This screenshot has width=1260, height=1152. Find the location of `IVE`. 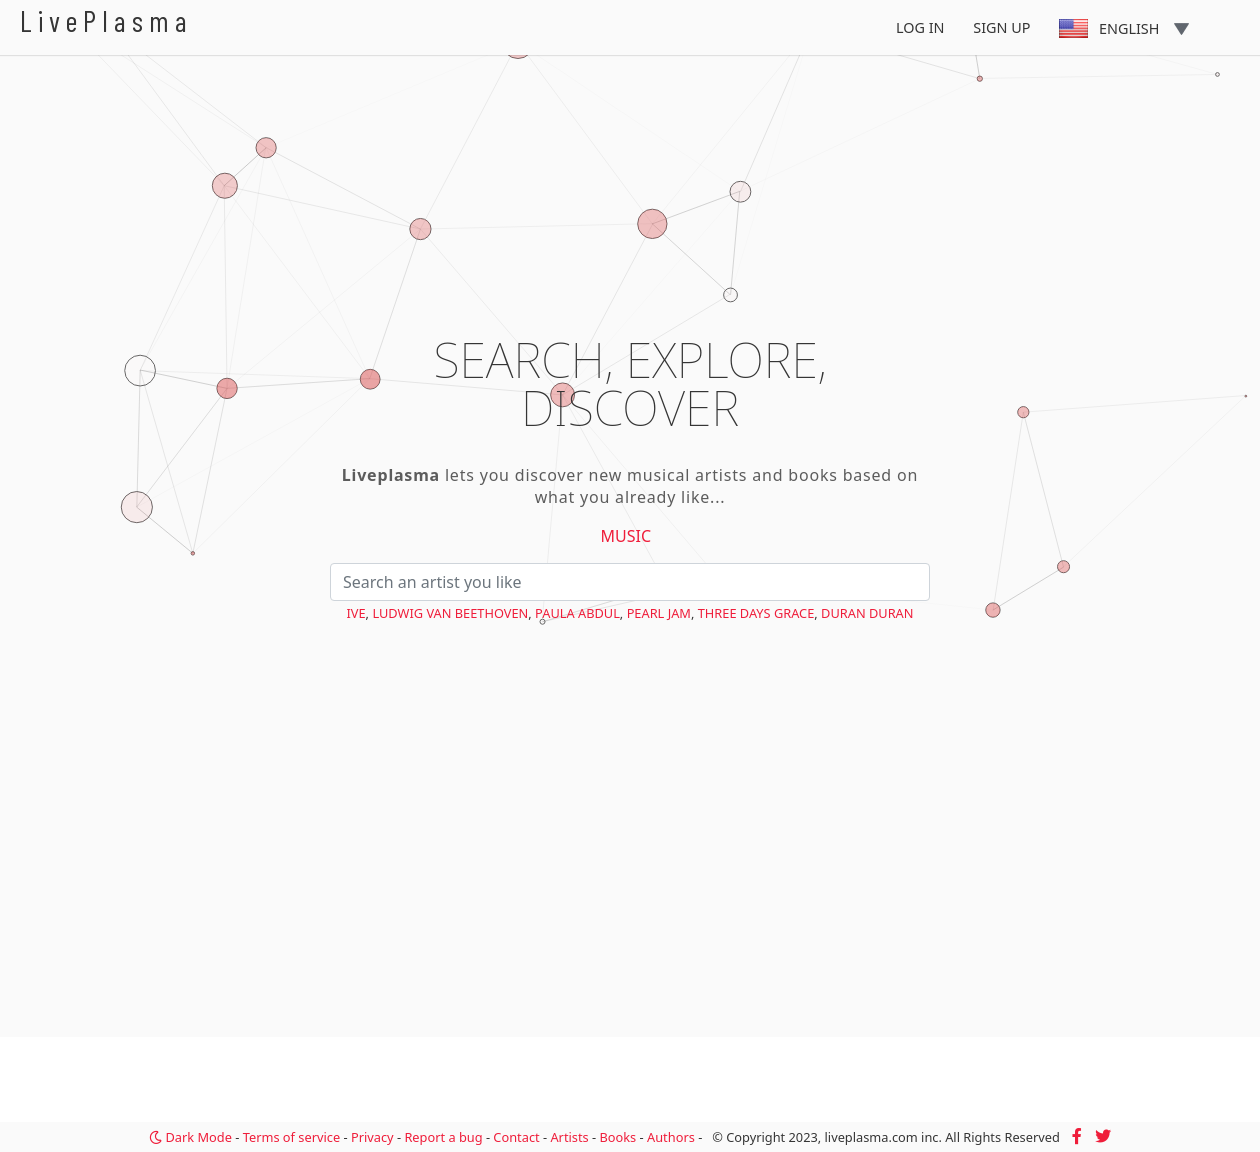

IVE is located at coordinates (355, 613).